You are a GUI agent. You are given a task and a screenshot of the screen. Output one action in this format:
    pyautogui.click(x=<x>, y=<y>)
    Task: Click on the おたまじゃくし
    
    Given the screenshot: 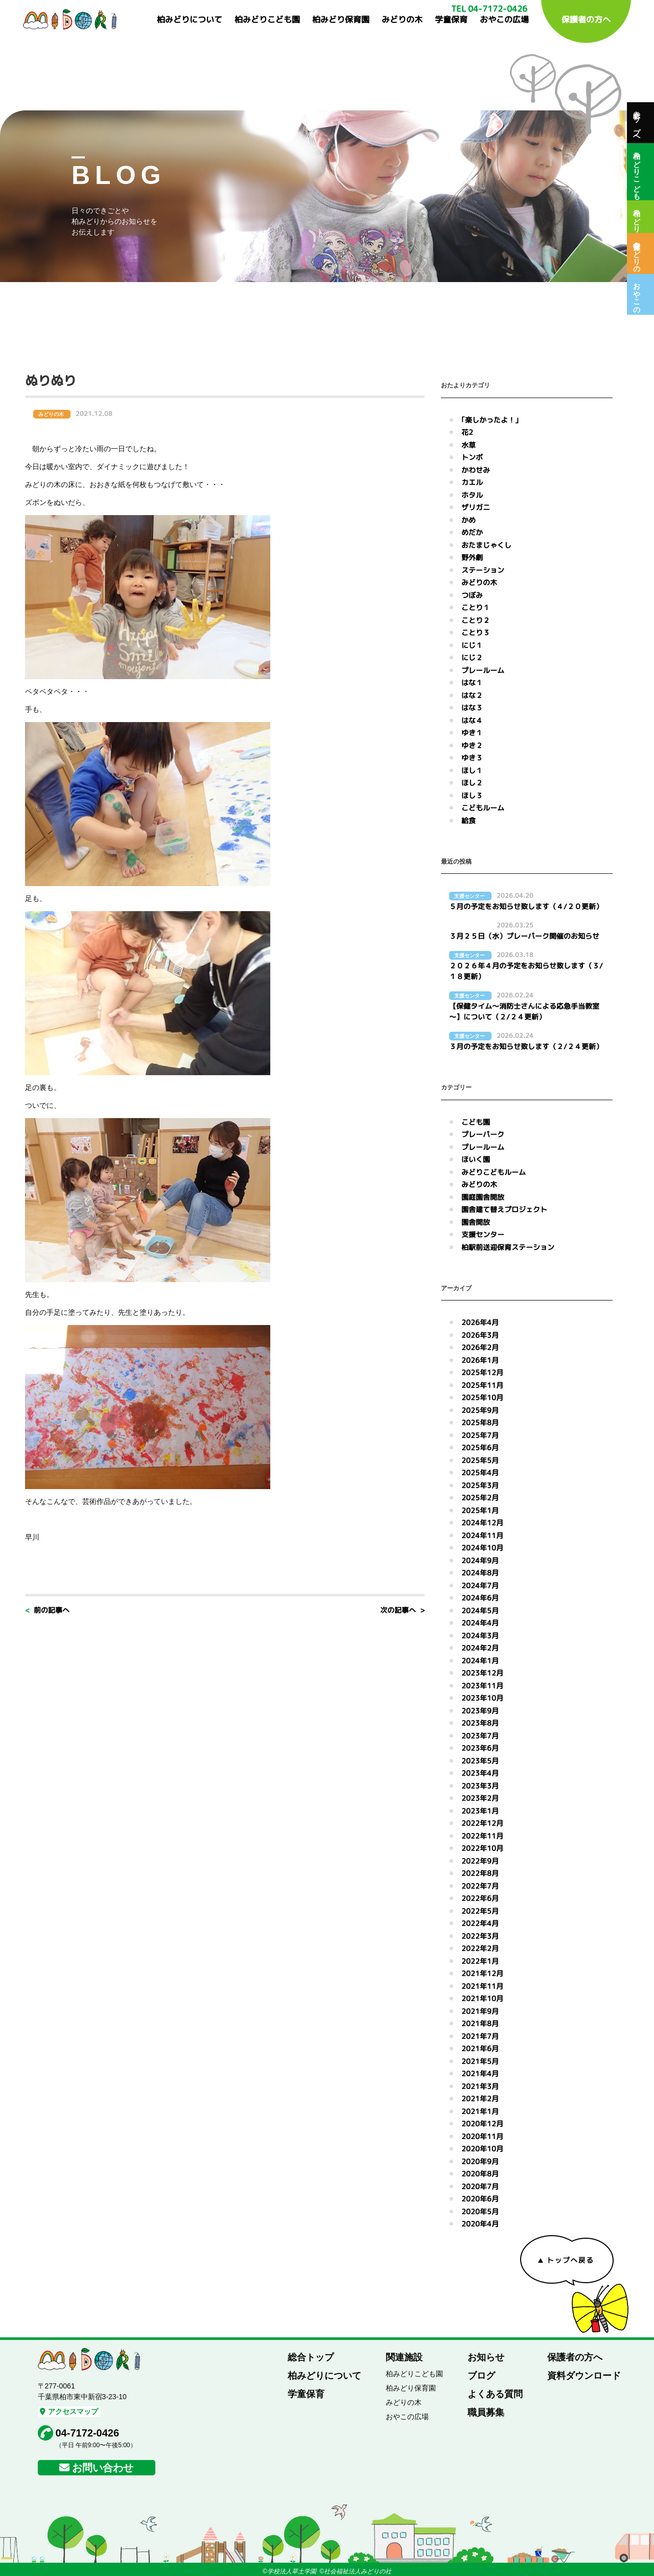 What is the action you would take?
    pyautogui.click(x=486, y=545)
    